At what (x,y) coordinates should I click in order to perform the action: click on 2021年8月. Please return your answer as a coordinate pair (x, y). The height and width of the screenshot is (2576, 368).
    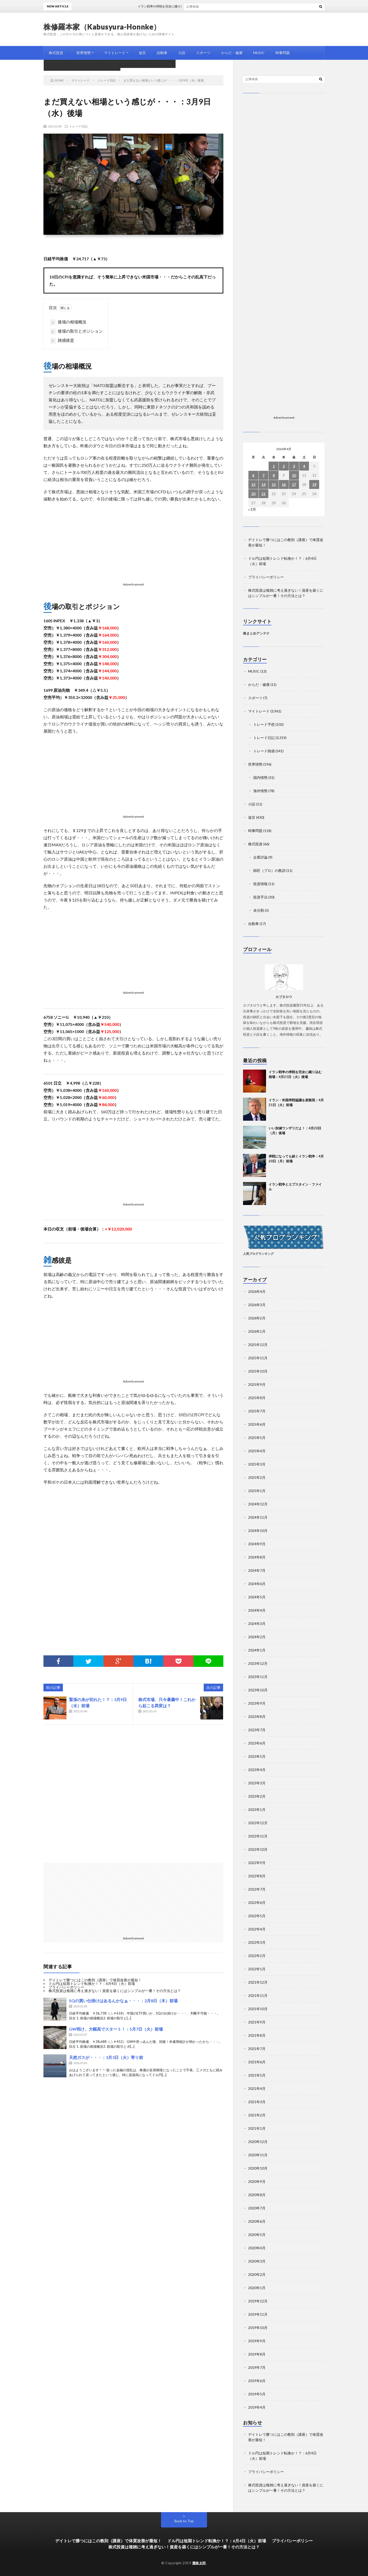
    Looking at the image, I should click on (257, 2035).